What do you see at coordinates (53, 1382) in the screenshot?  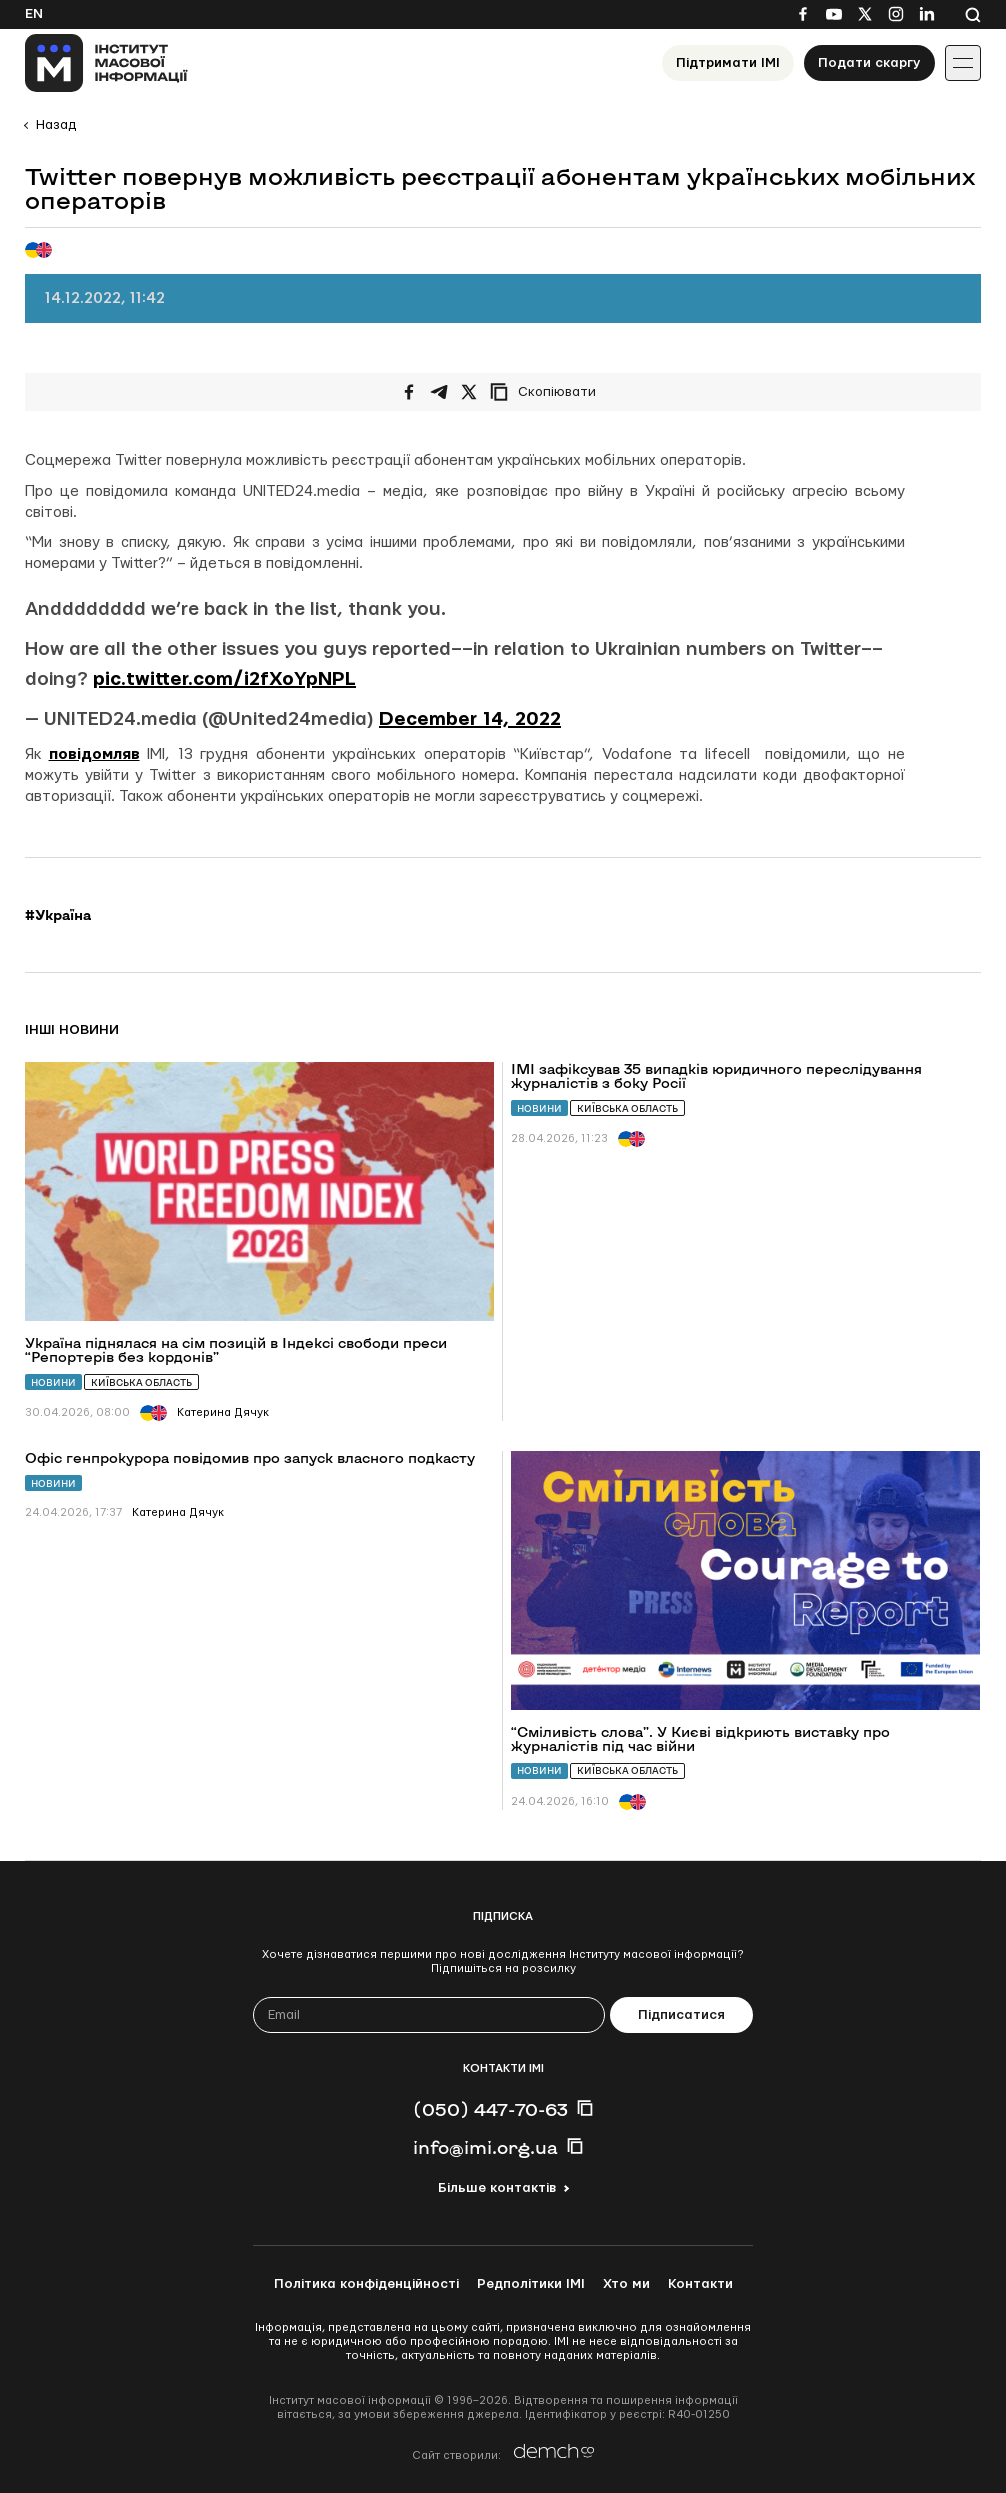 I see `Новини` at bounding box center [53, 1382].